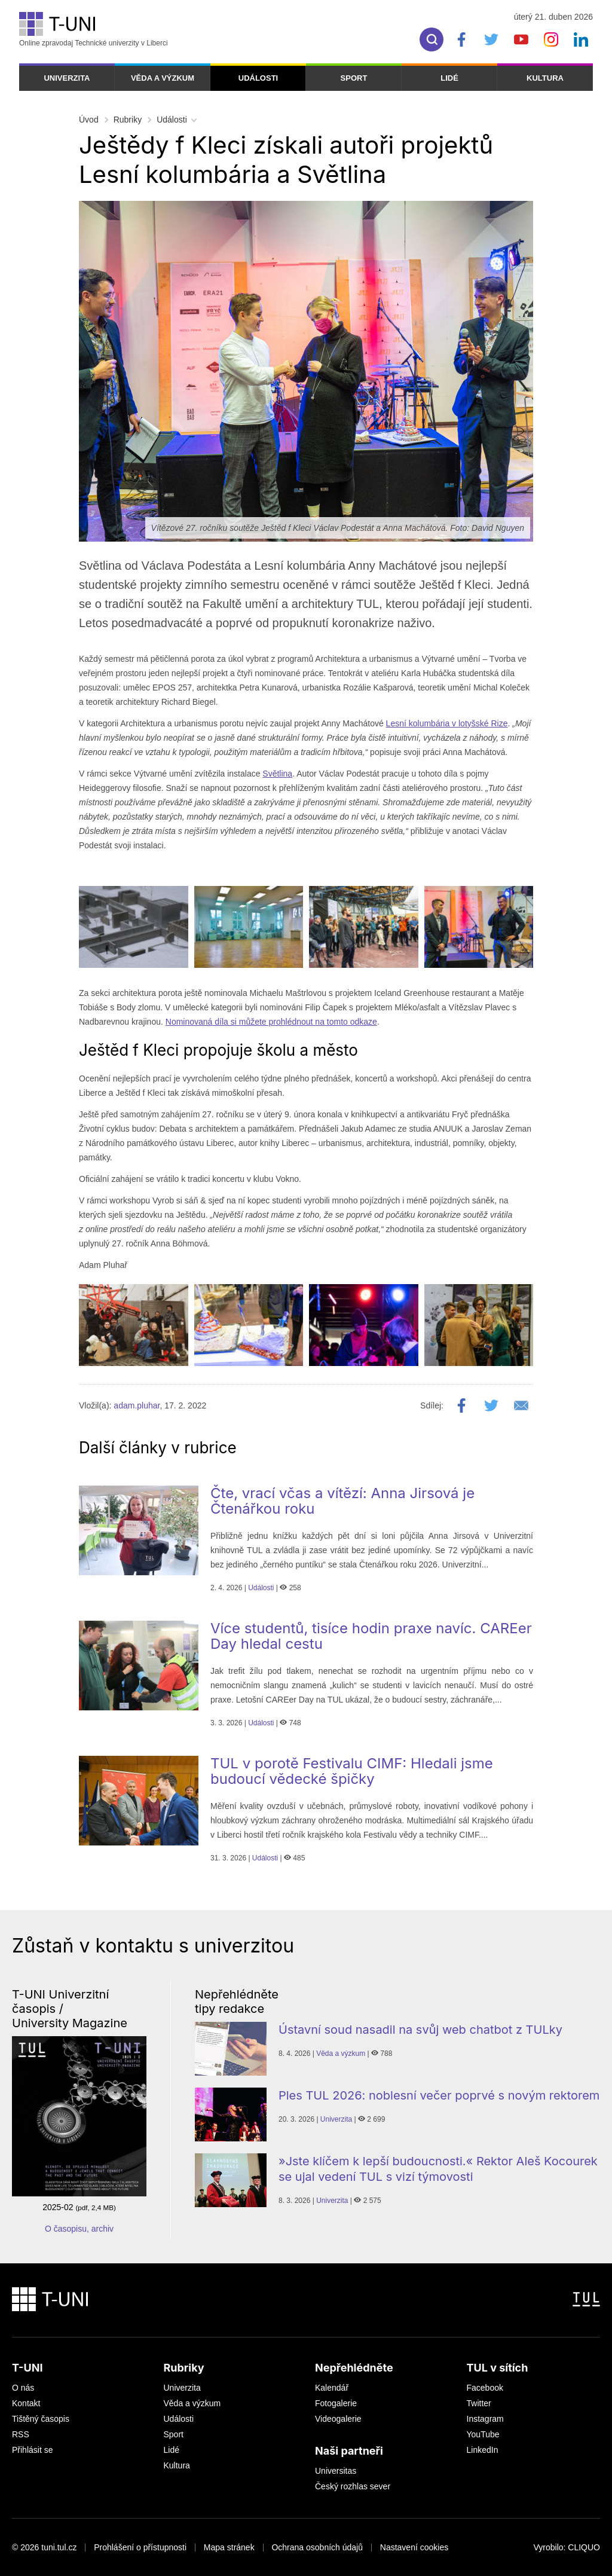 The image size is (612, 2576). I want to click on Rubriky, so click(128, 119).